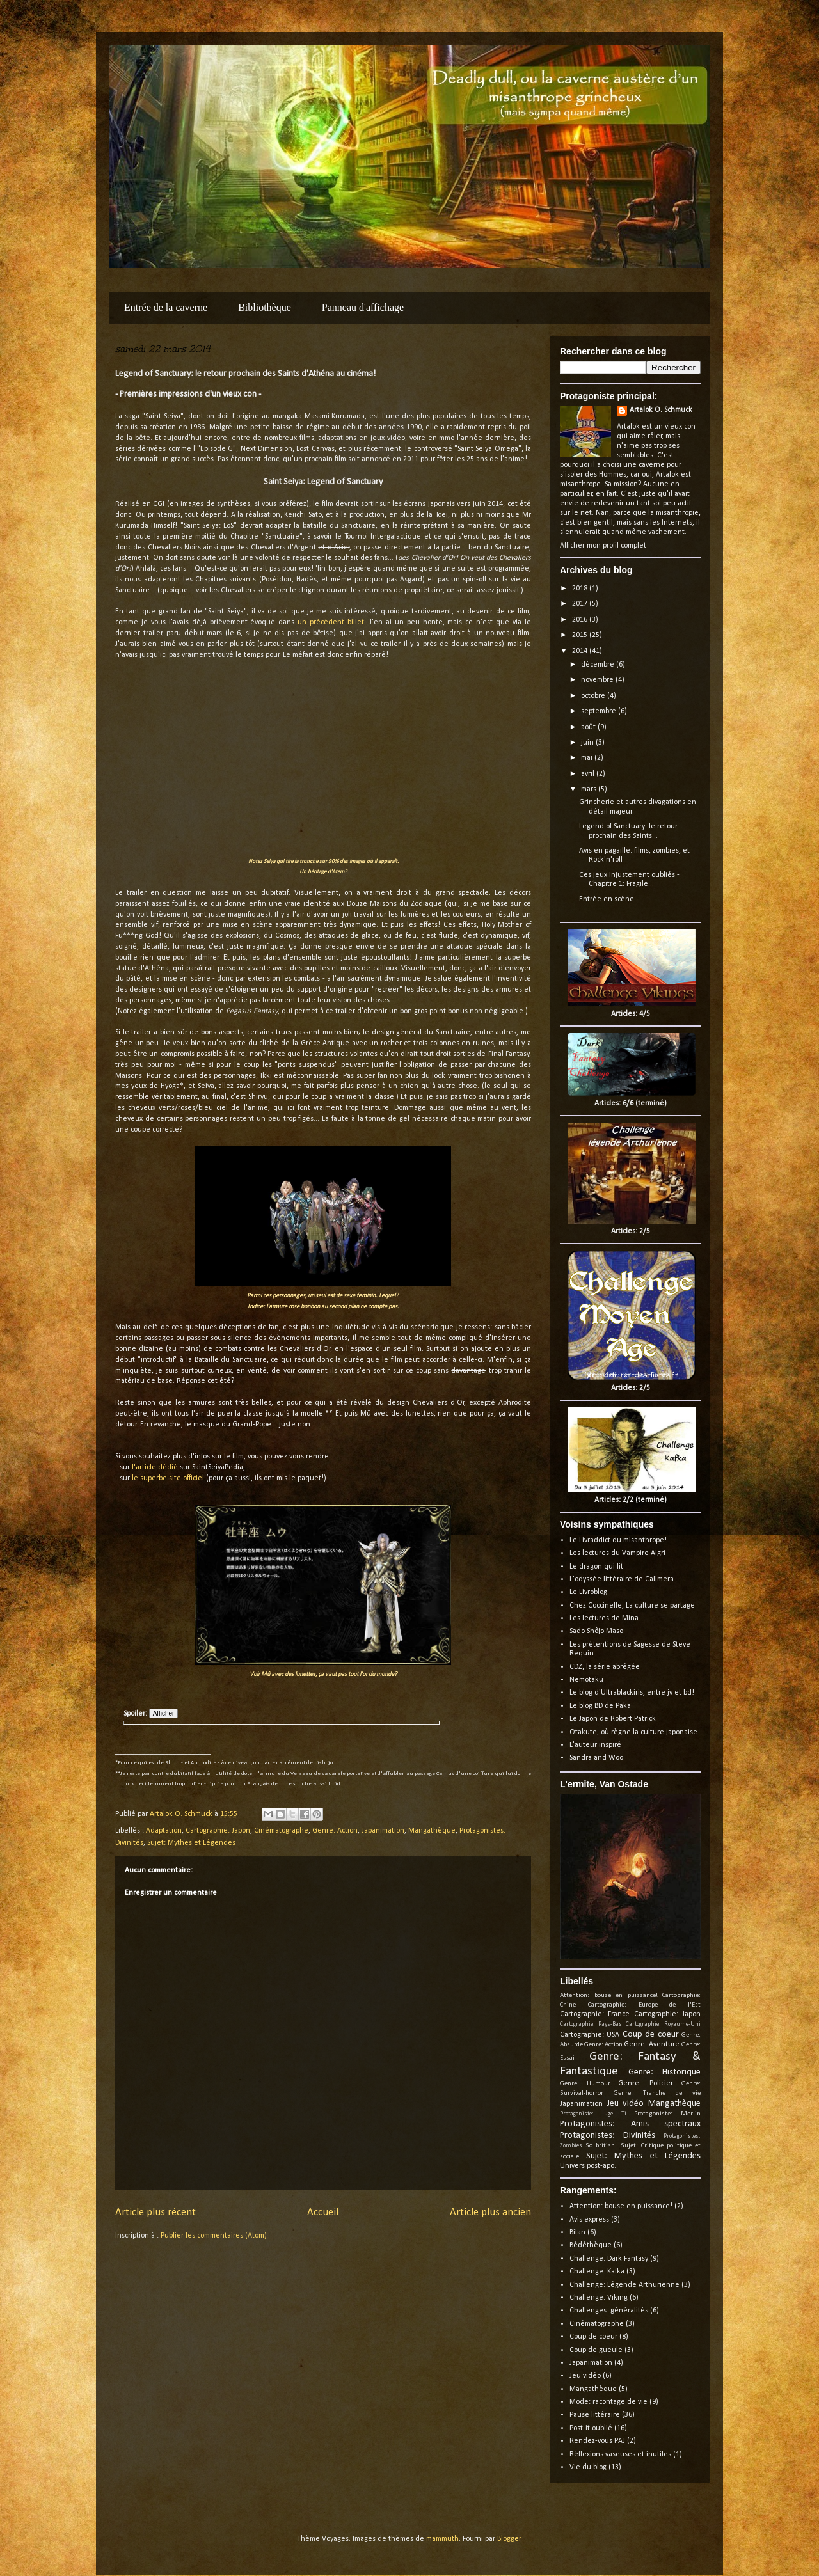  What do you see at coordinates (590, 2245) in the screenshot?
I see `Bédéthèque` at bounding box center [590, 2245].